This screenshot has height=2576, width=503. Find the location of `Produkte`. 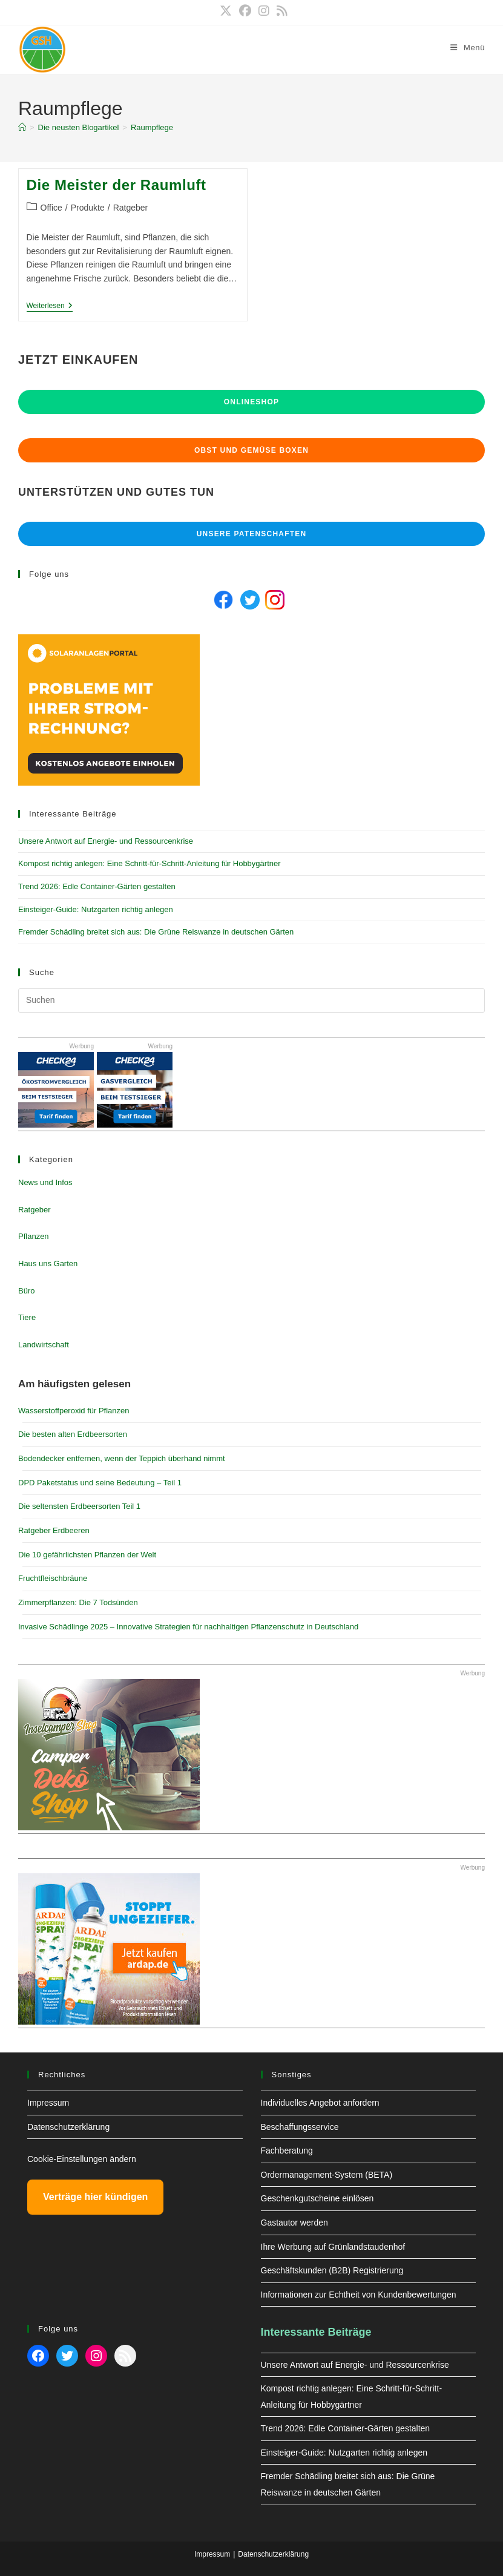

Produkte is located at coordinates (88, 207).